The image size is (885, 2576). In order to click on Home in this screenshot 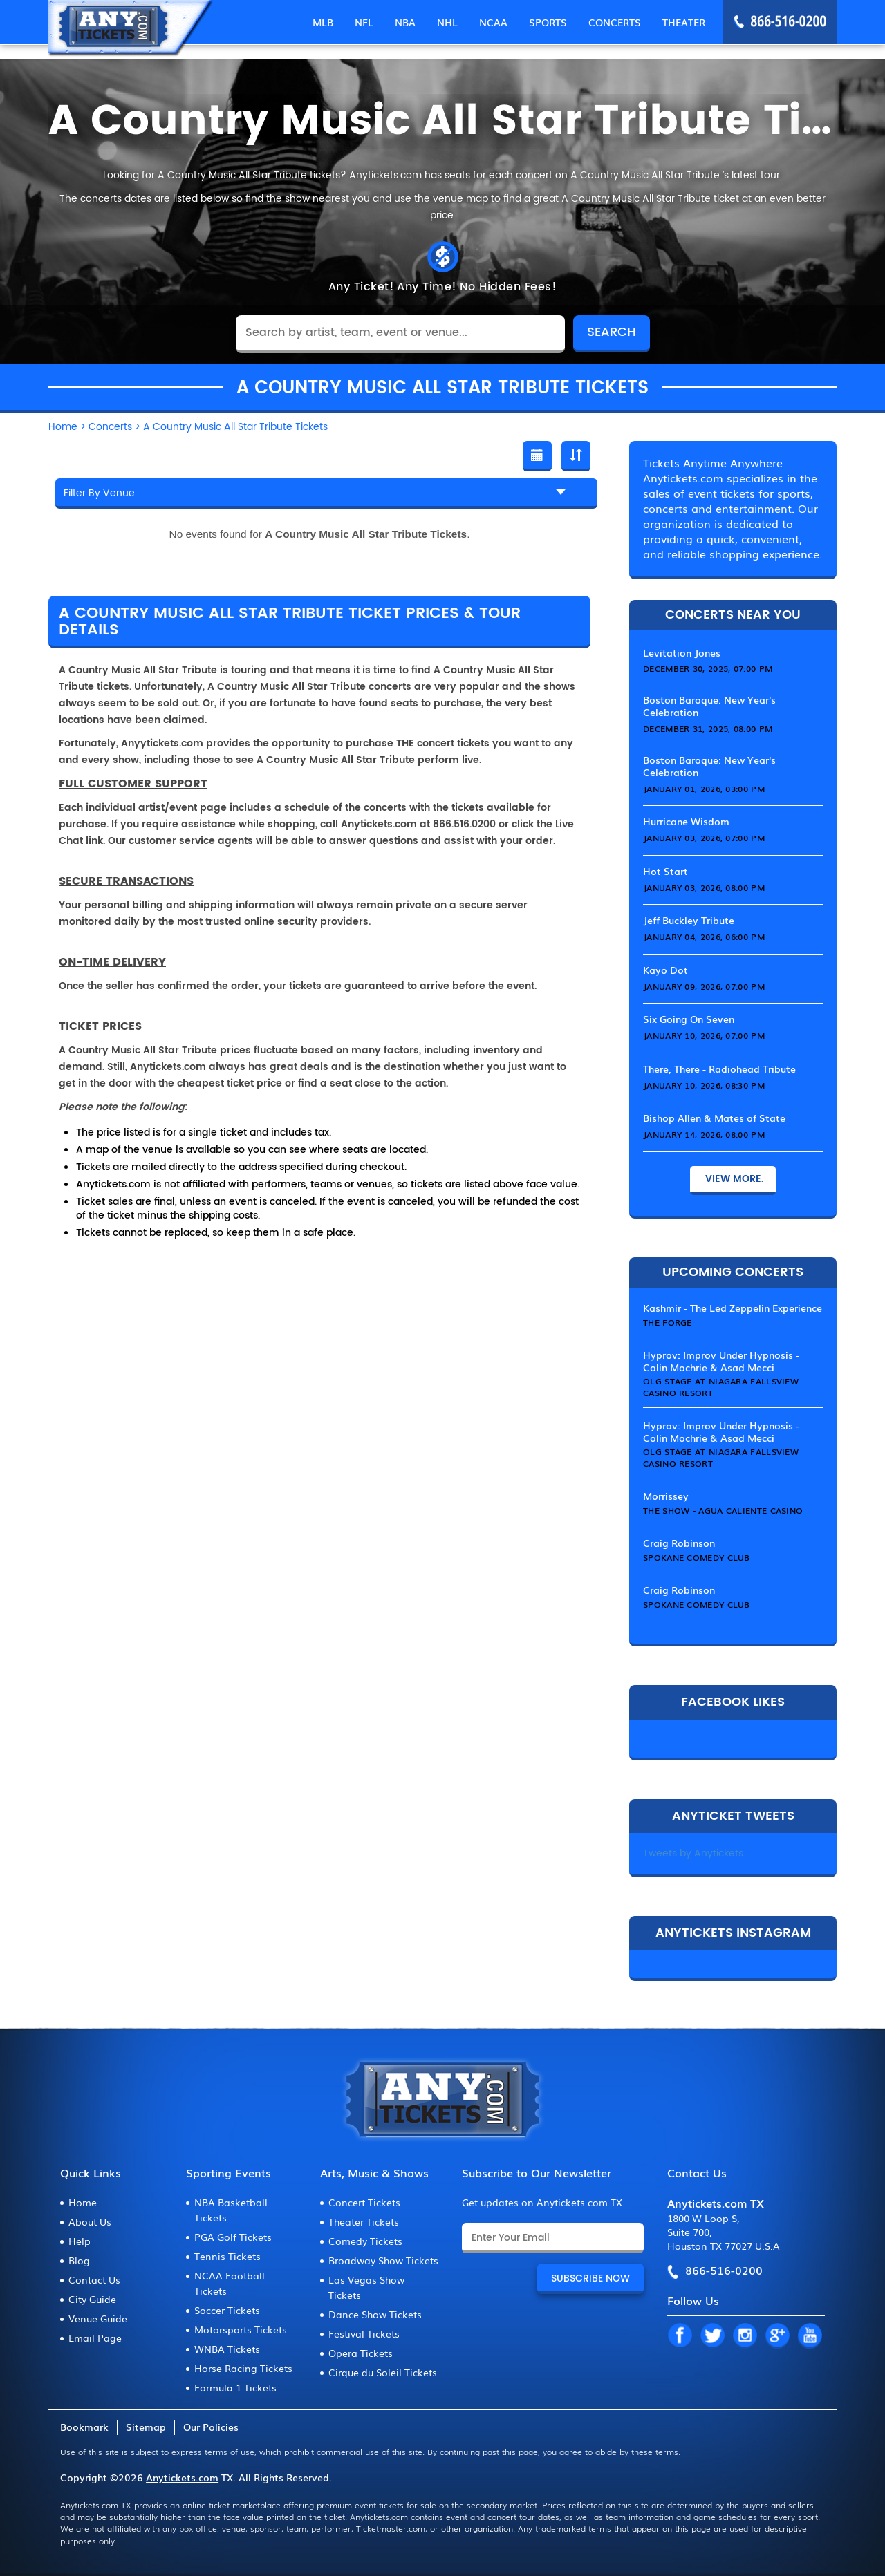, I will do `click(82, 2202)`.